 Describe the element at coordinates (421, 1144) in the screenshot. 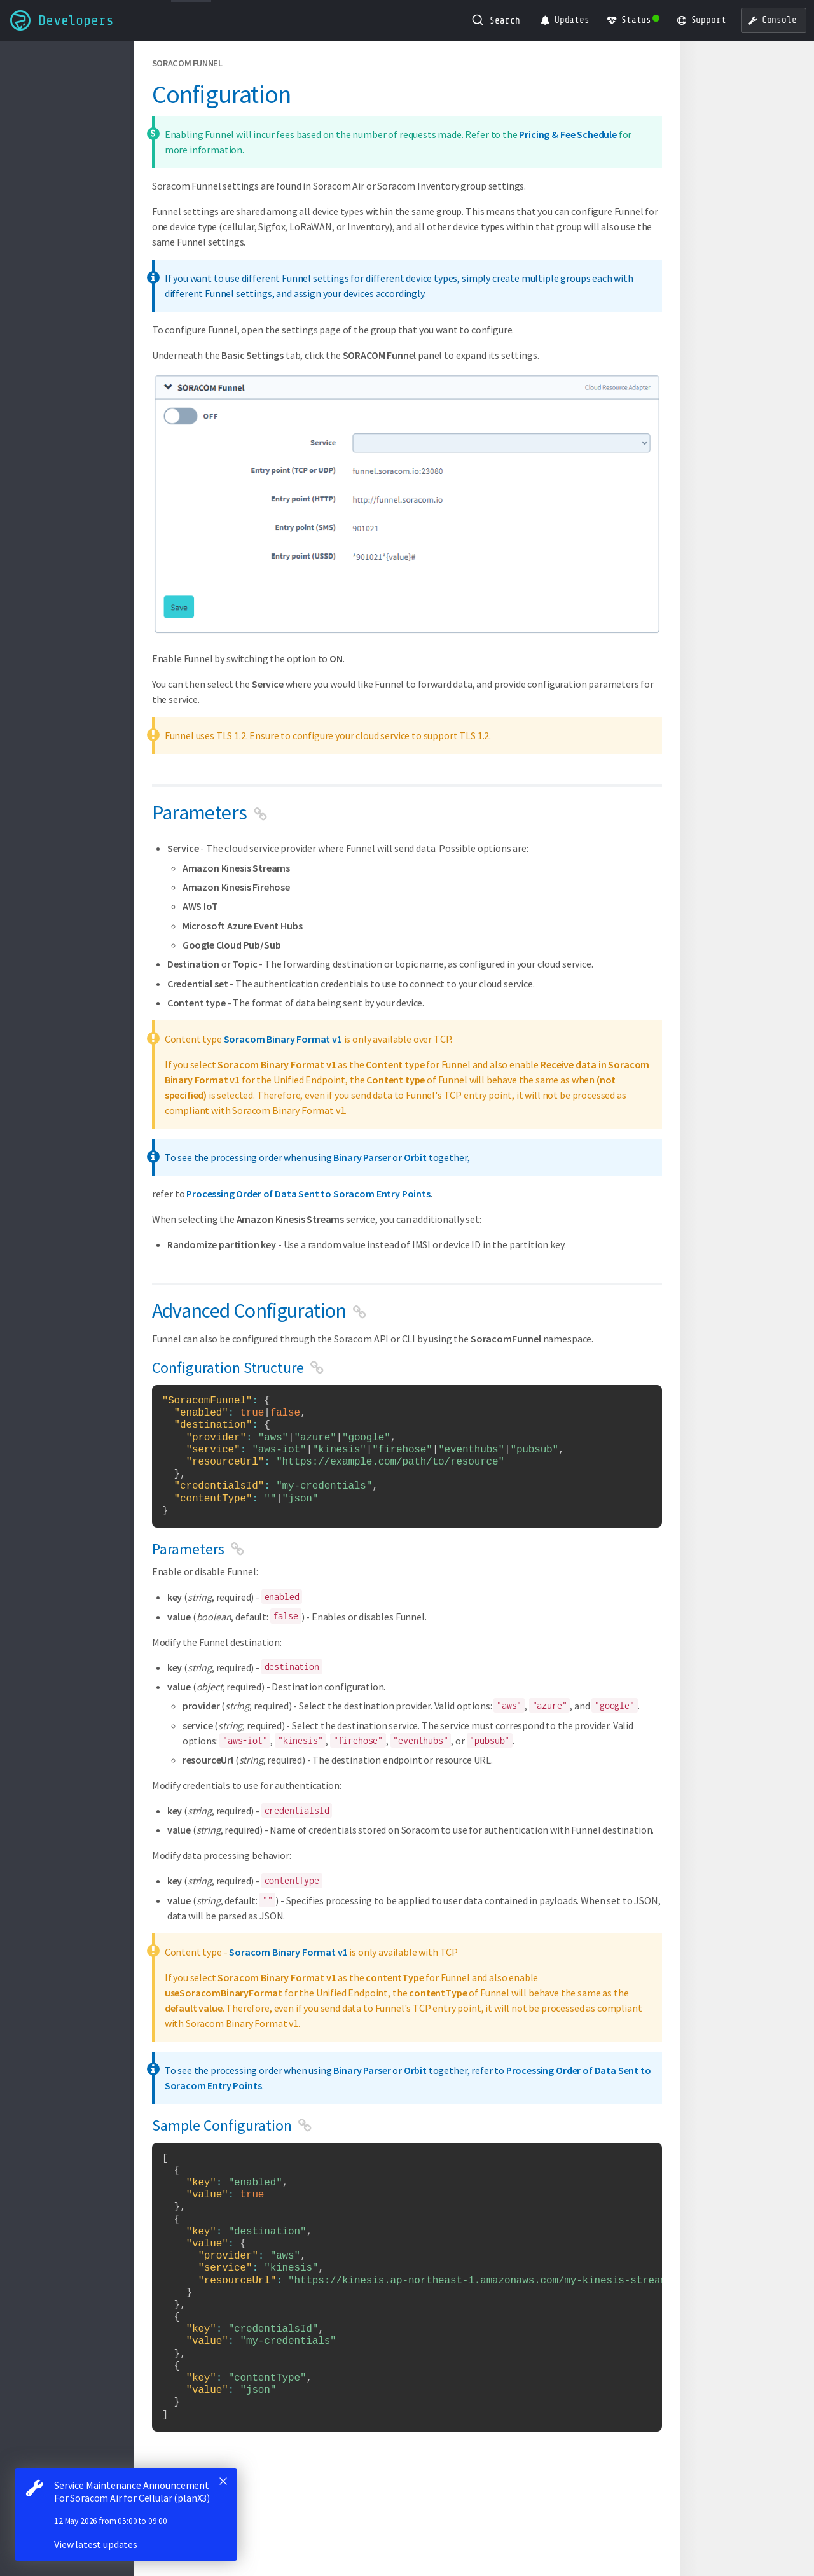

I see `Binary Parser` at that location.